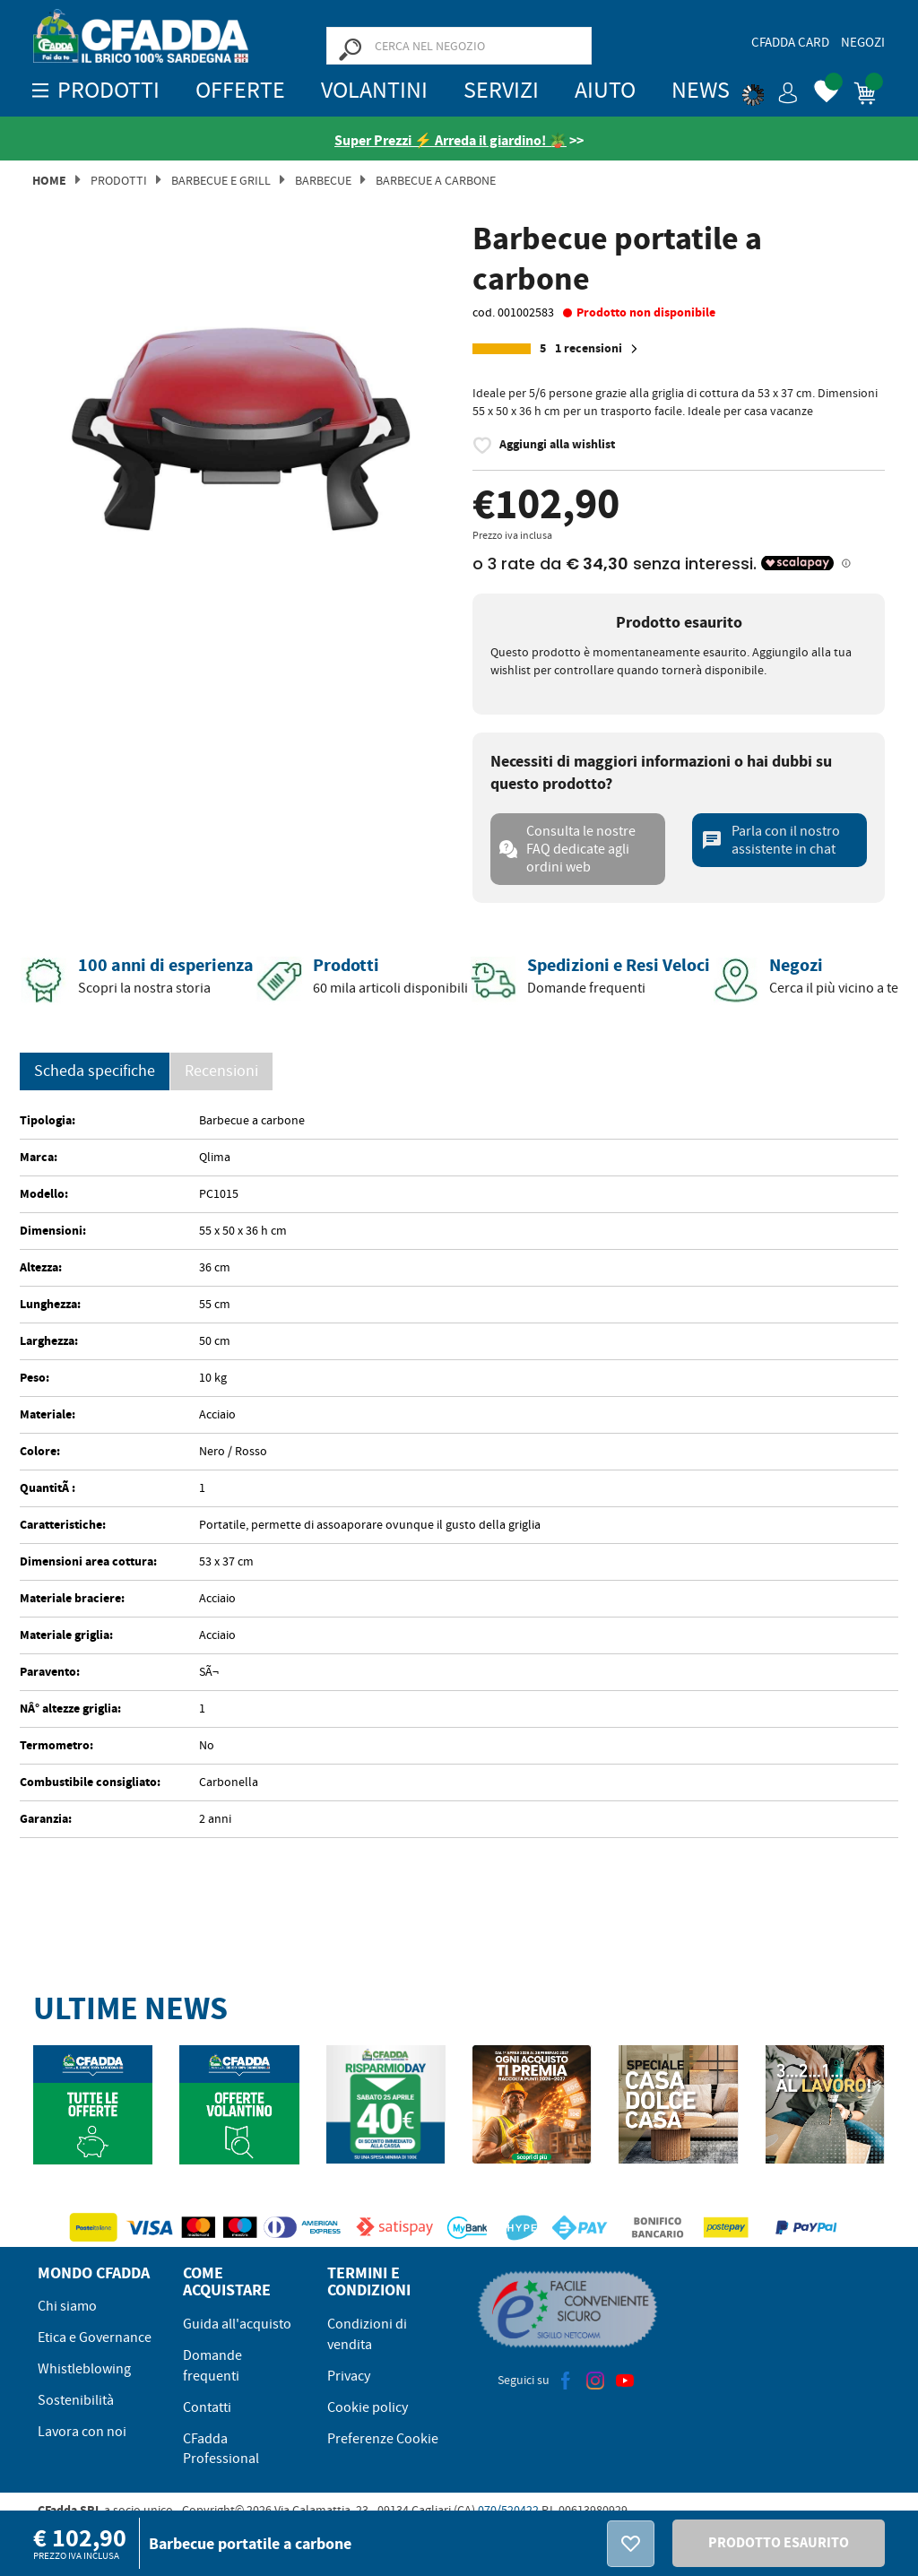 This screenshot has height=2576, width=918. What do you see at coordinates (700, 90) in the screenshot?
I see `News` at bounding box center [700, 90].